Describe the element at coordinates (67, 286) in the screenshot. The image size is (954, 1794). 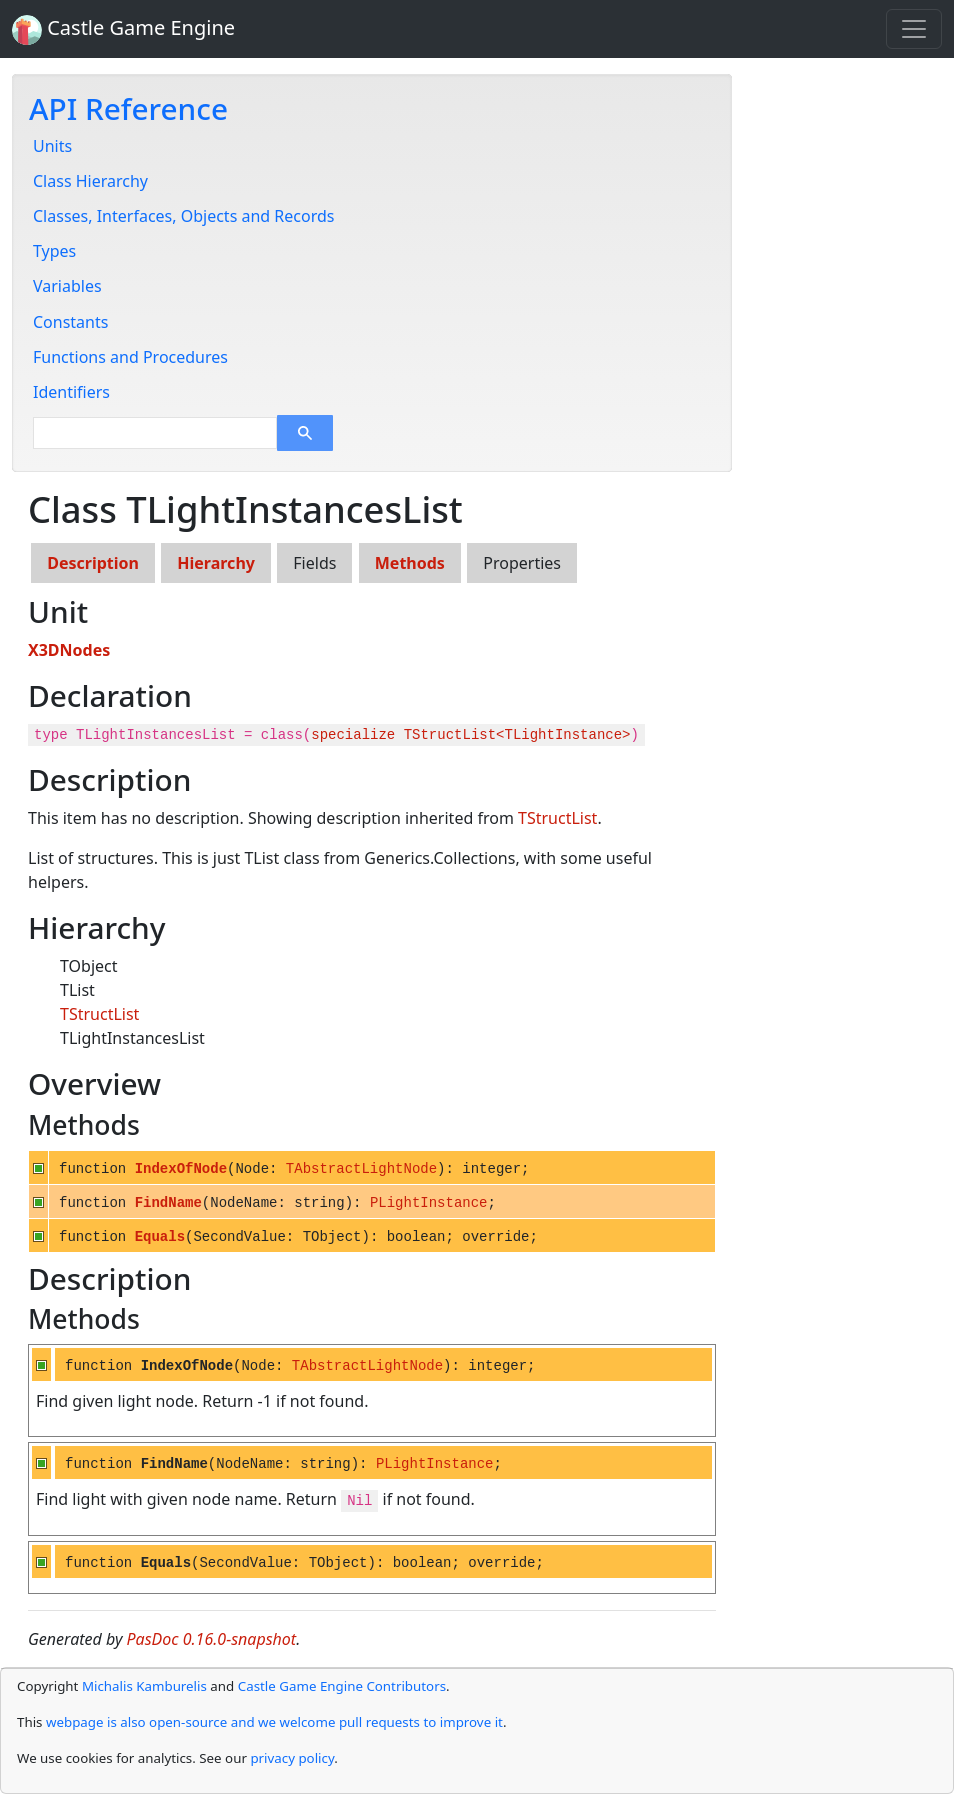
I see `Variables` at that location.